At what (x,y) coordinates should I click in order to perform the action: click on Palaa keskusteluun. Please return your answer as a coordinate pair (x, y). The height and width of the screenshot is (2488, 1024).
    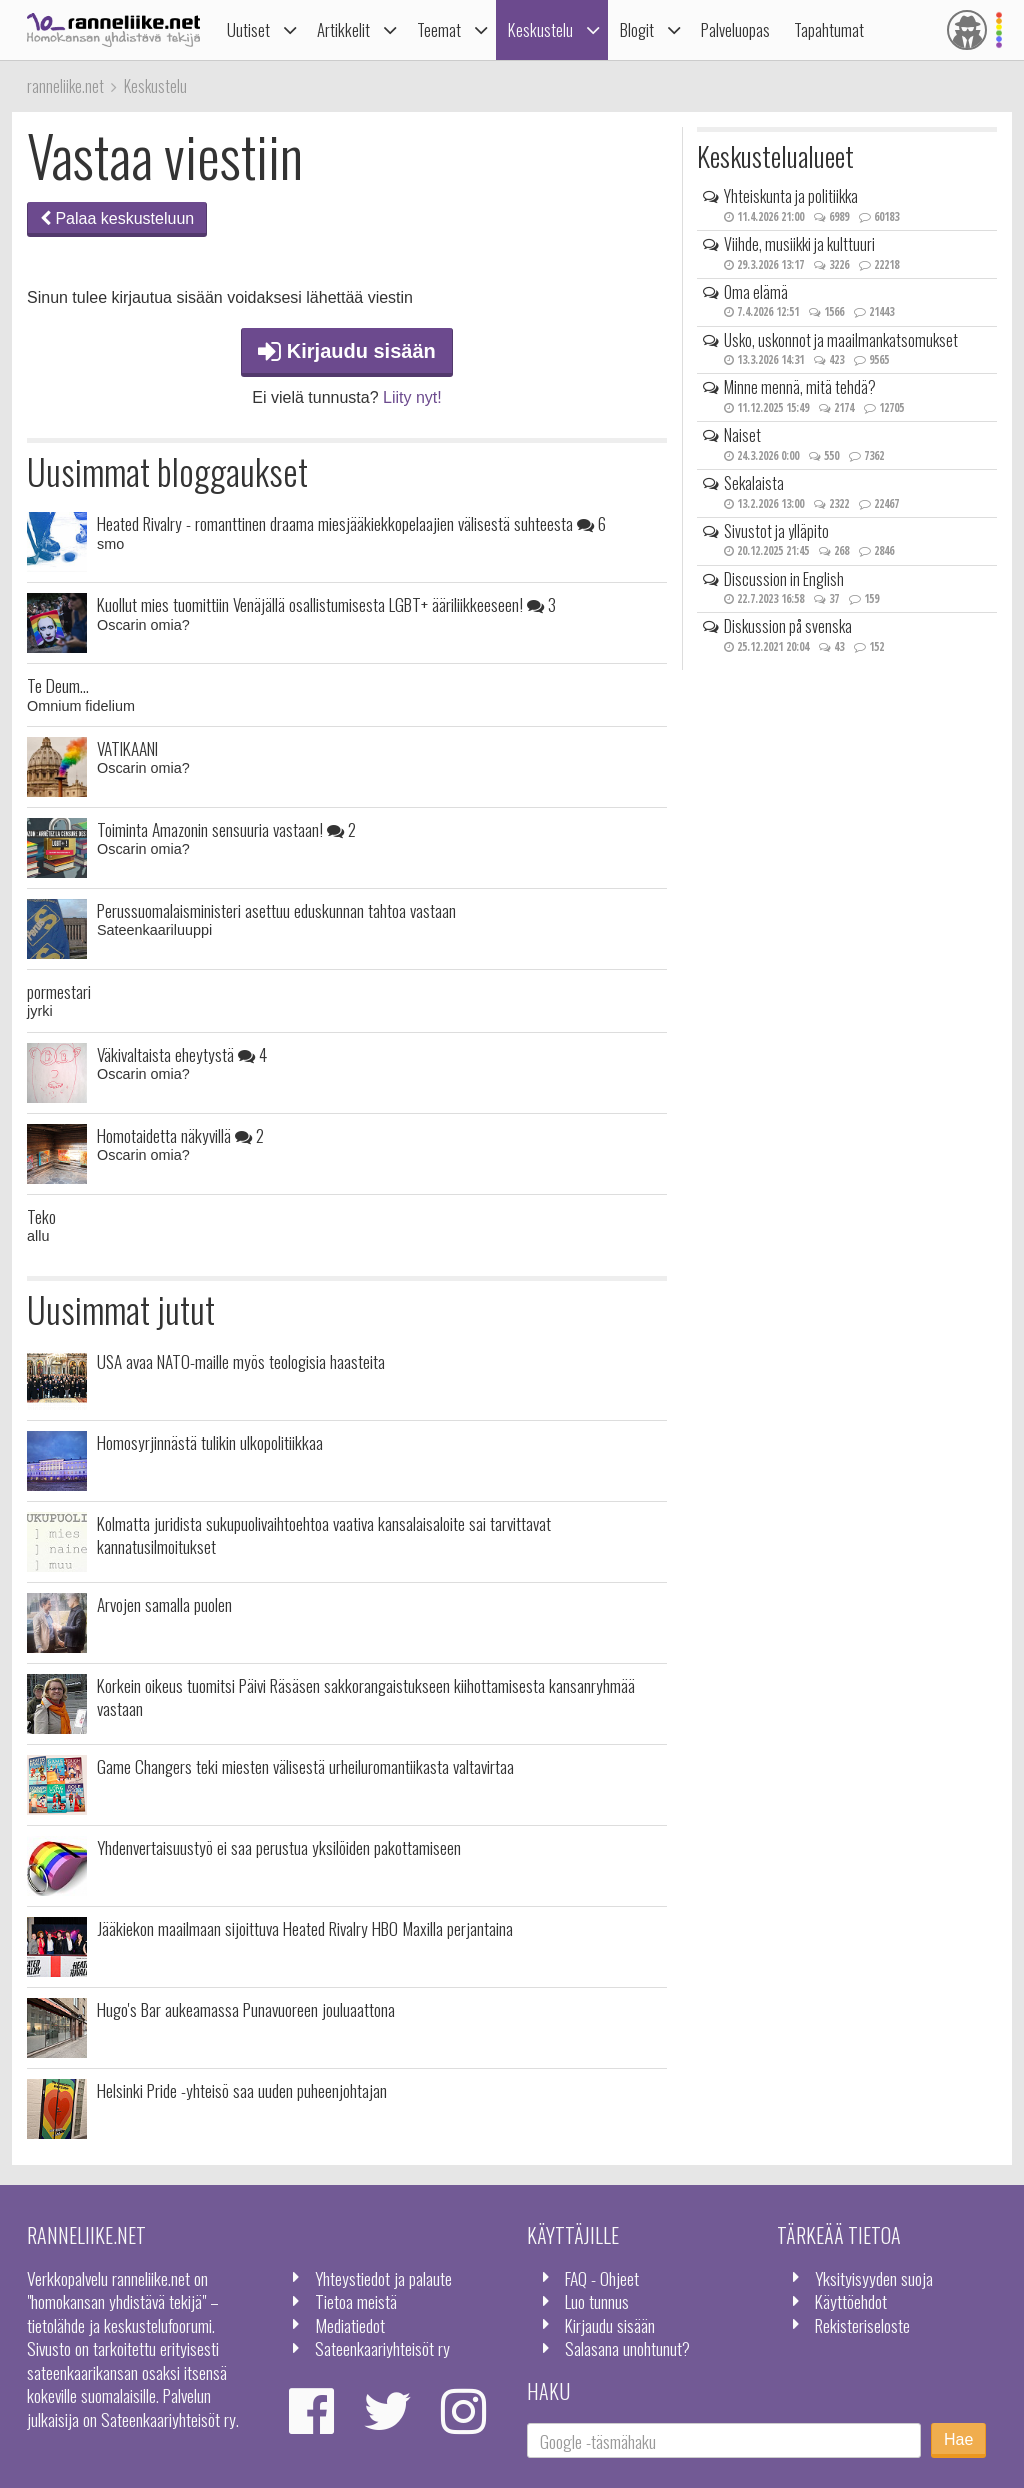
    Looking at the image, I should click on (117, 218).